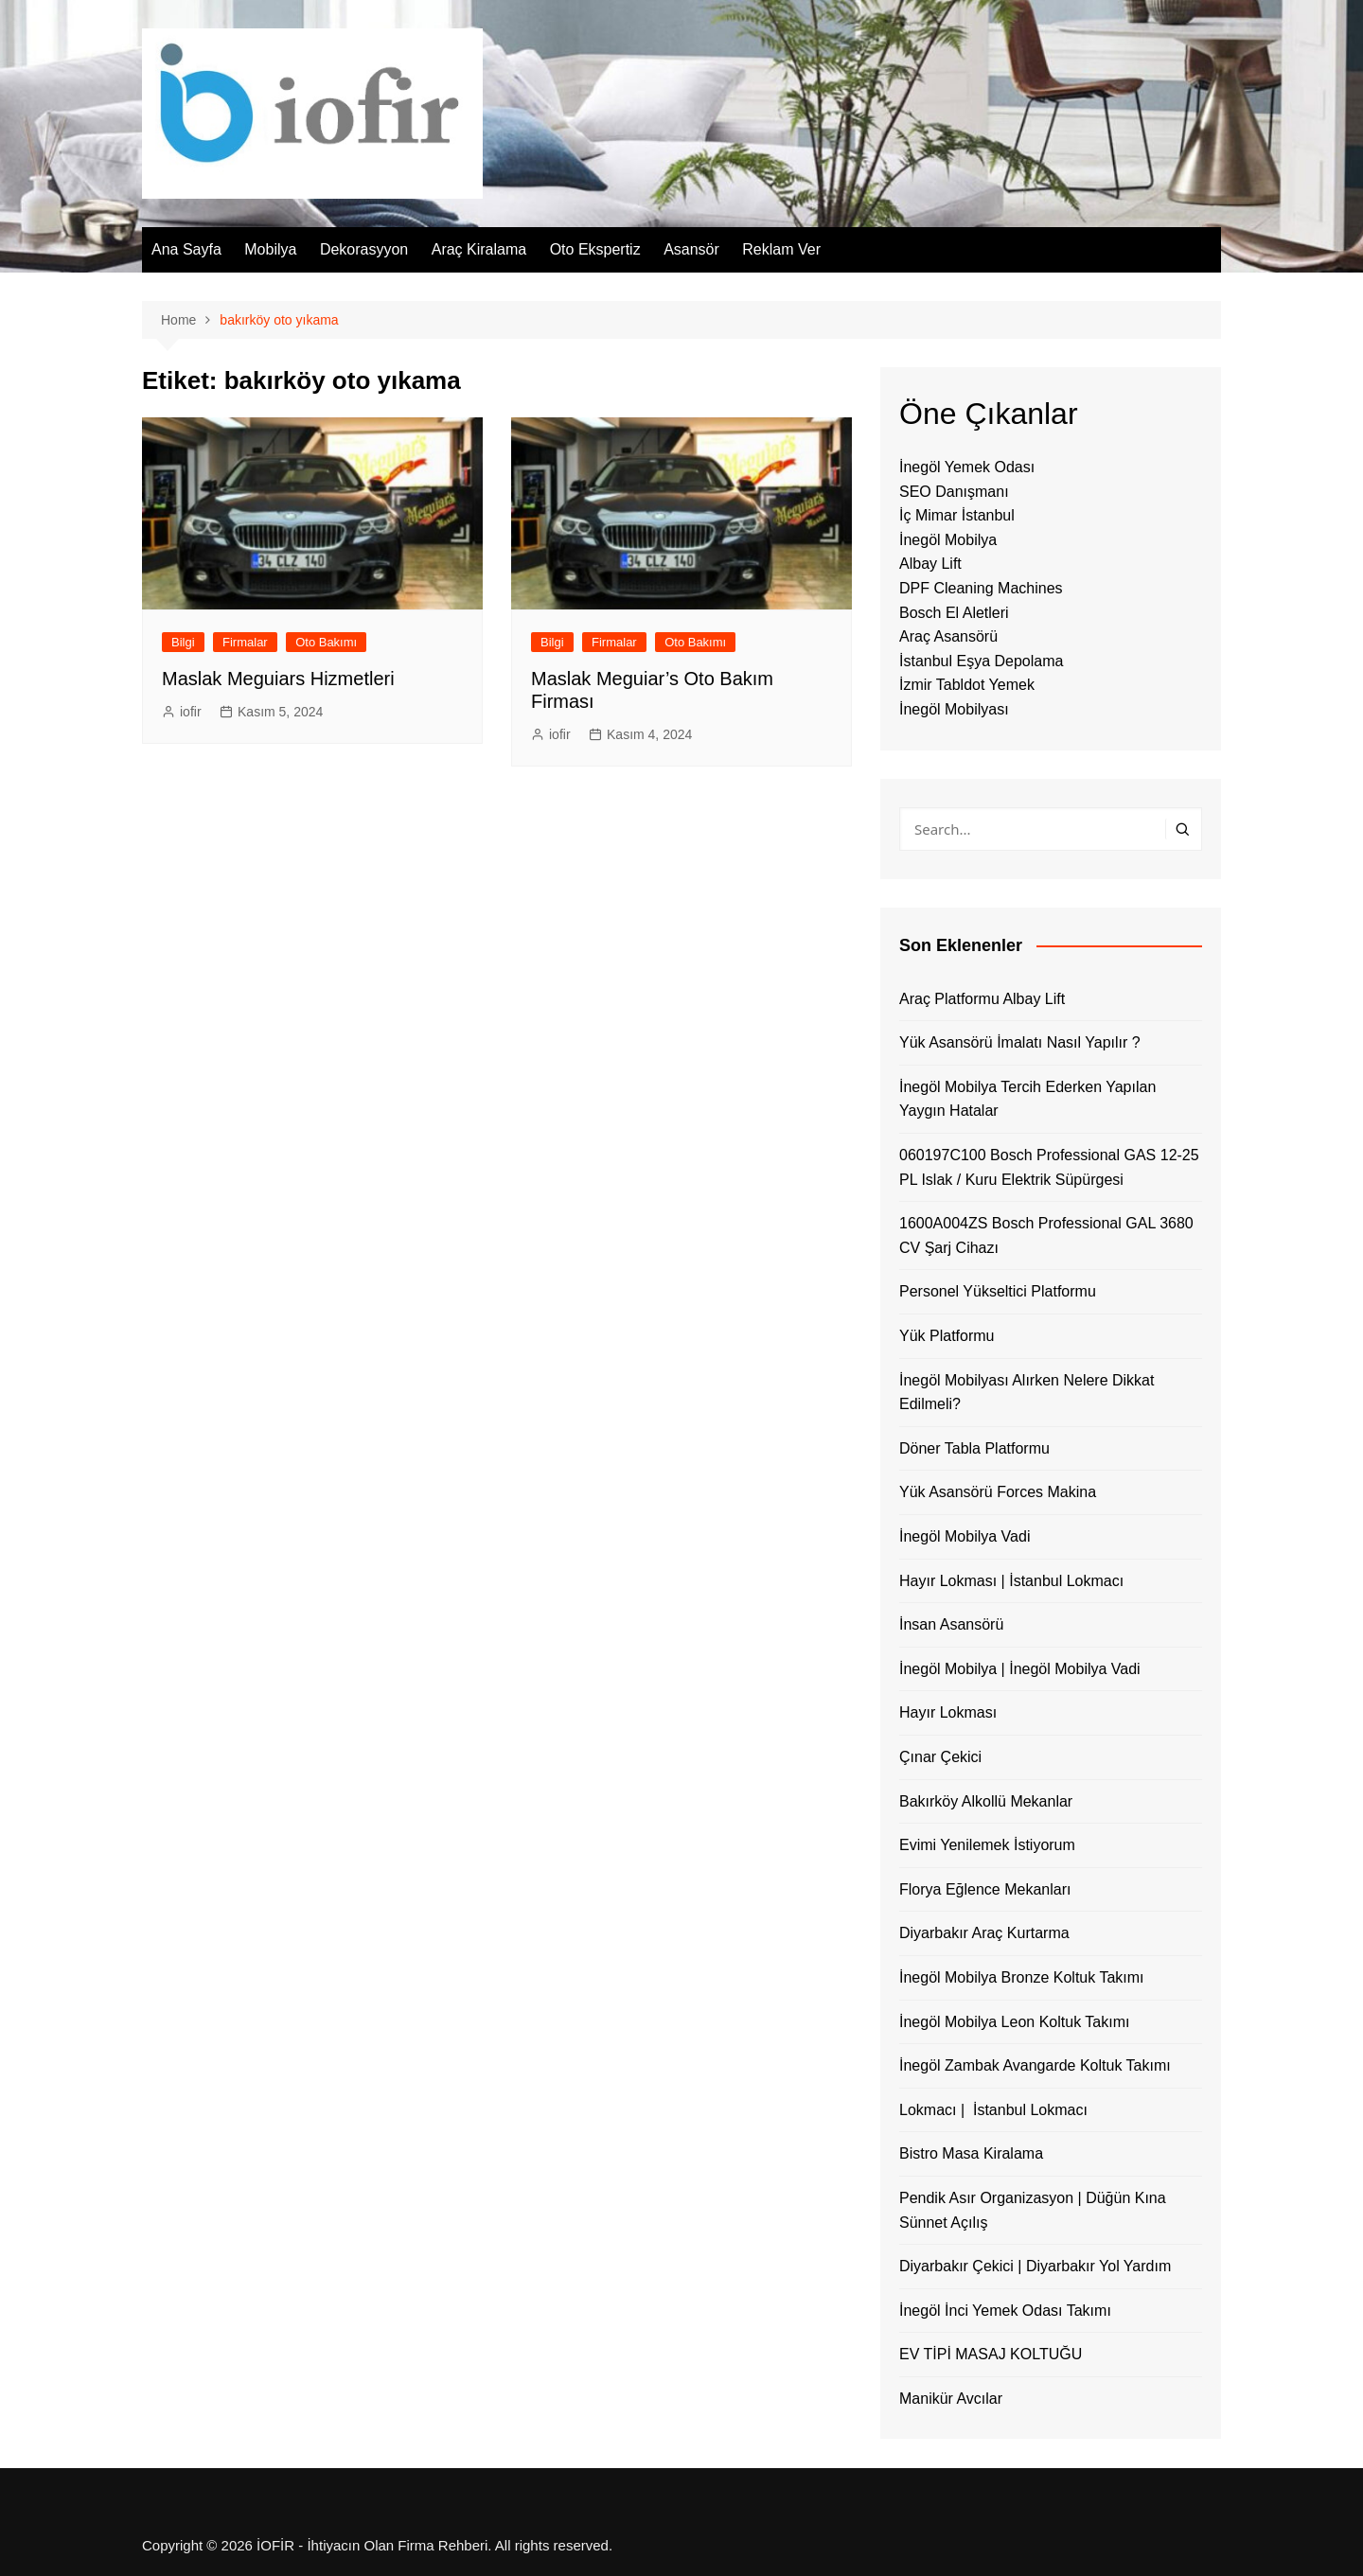 This screenshot has height=2576, width=1363. Describe the element at coordinates (985, 1889) in the screenshot. I see `Florya Eğlence Mekanları` at that location.